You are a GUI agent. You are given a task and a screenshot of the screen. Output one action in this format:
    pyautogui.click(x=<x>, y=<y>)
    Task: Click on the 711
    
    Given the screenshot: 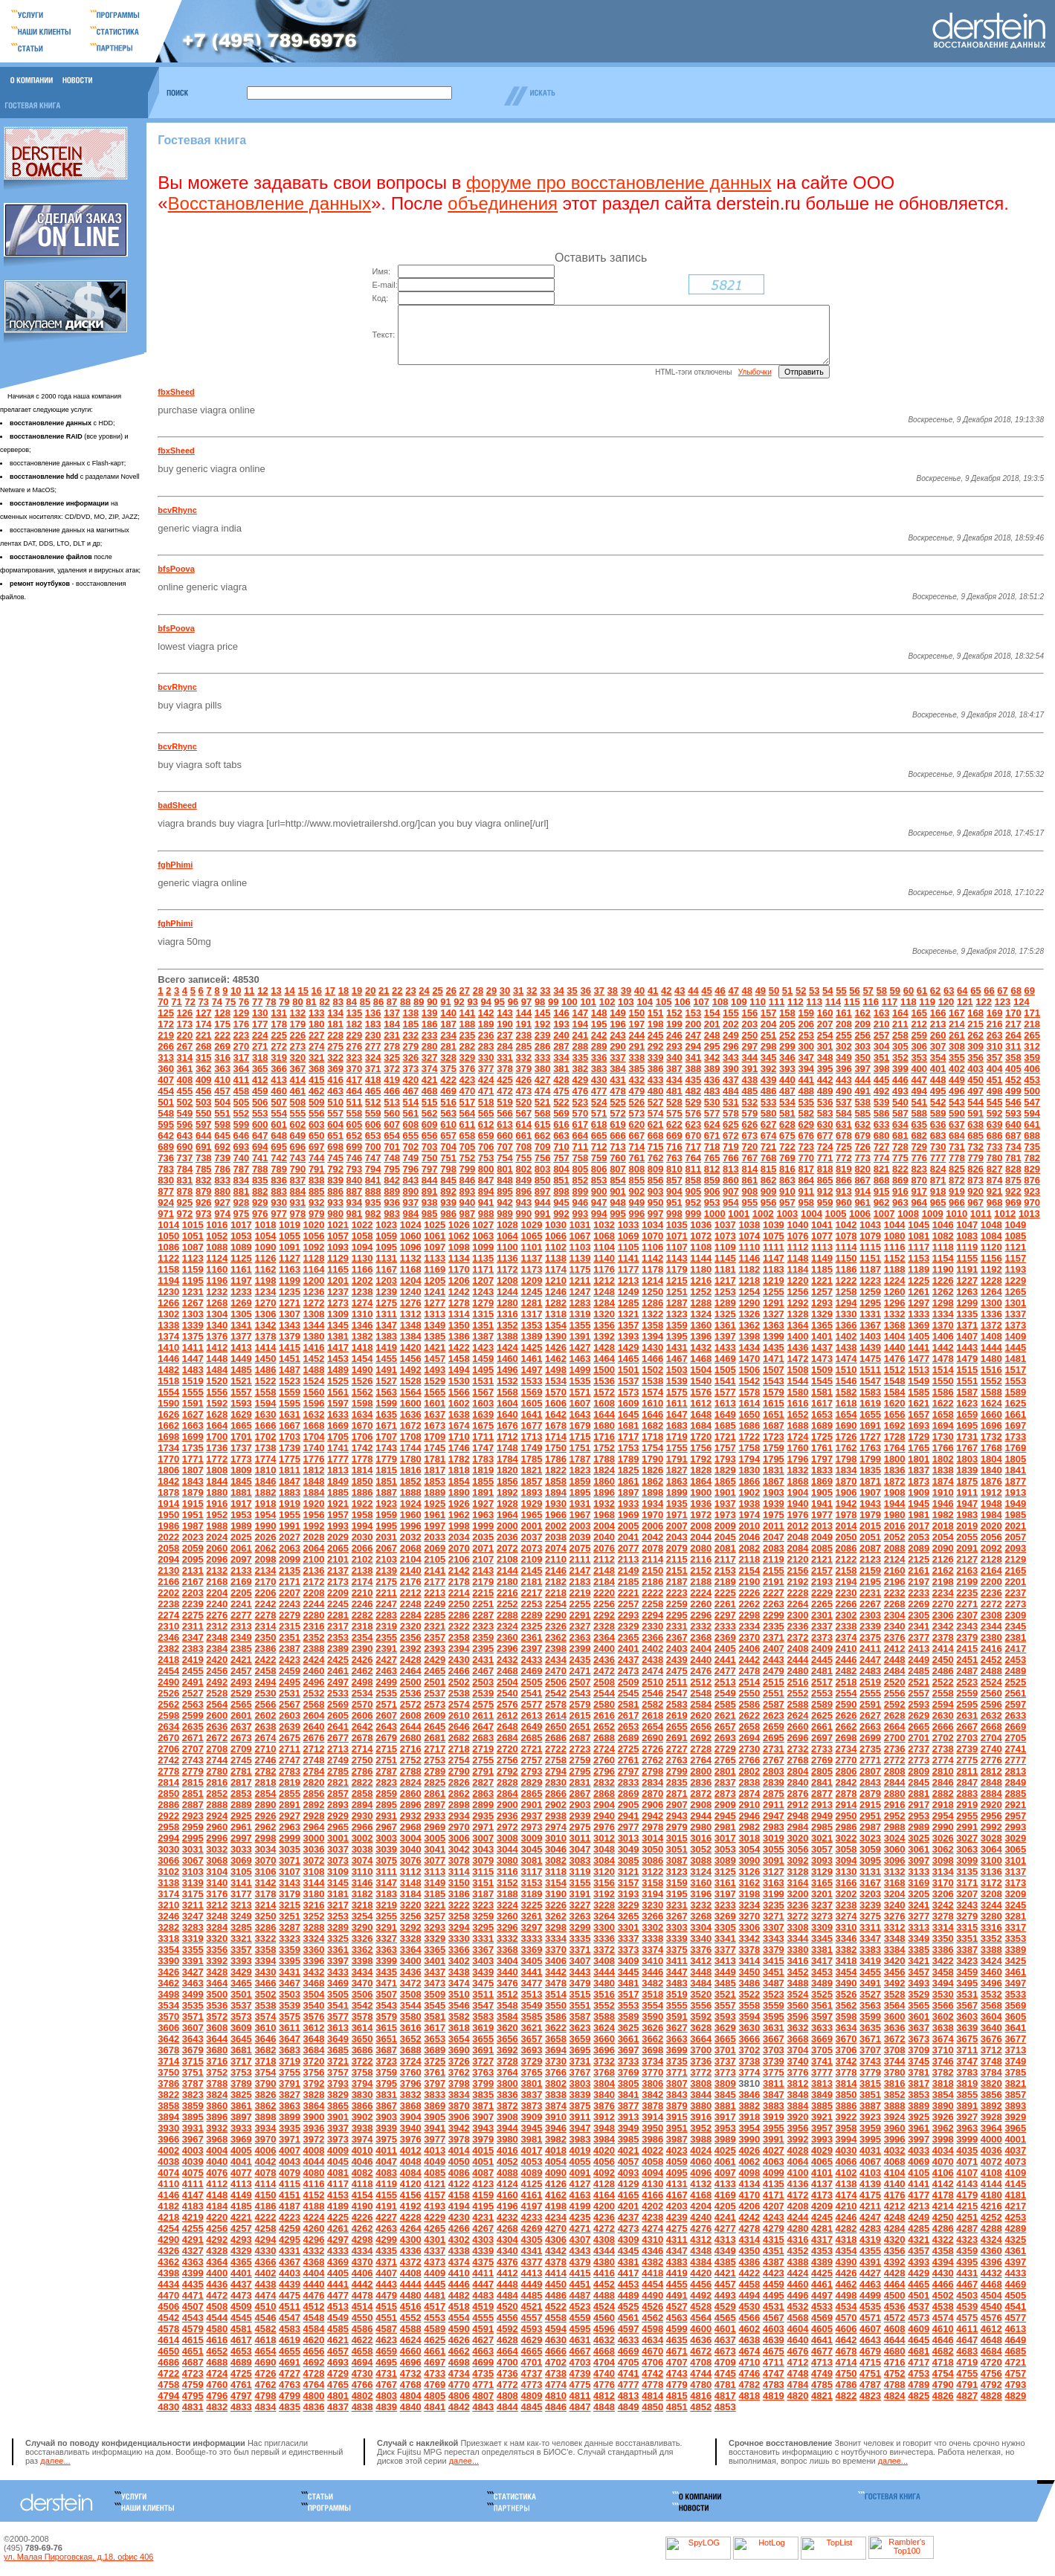 What is the action you would take?
    pyautogui.click(x=580, y=1157)
    